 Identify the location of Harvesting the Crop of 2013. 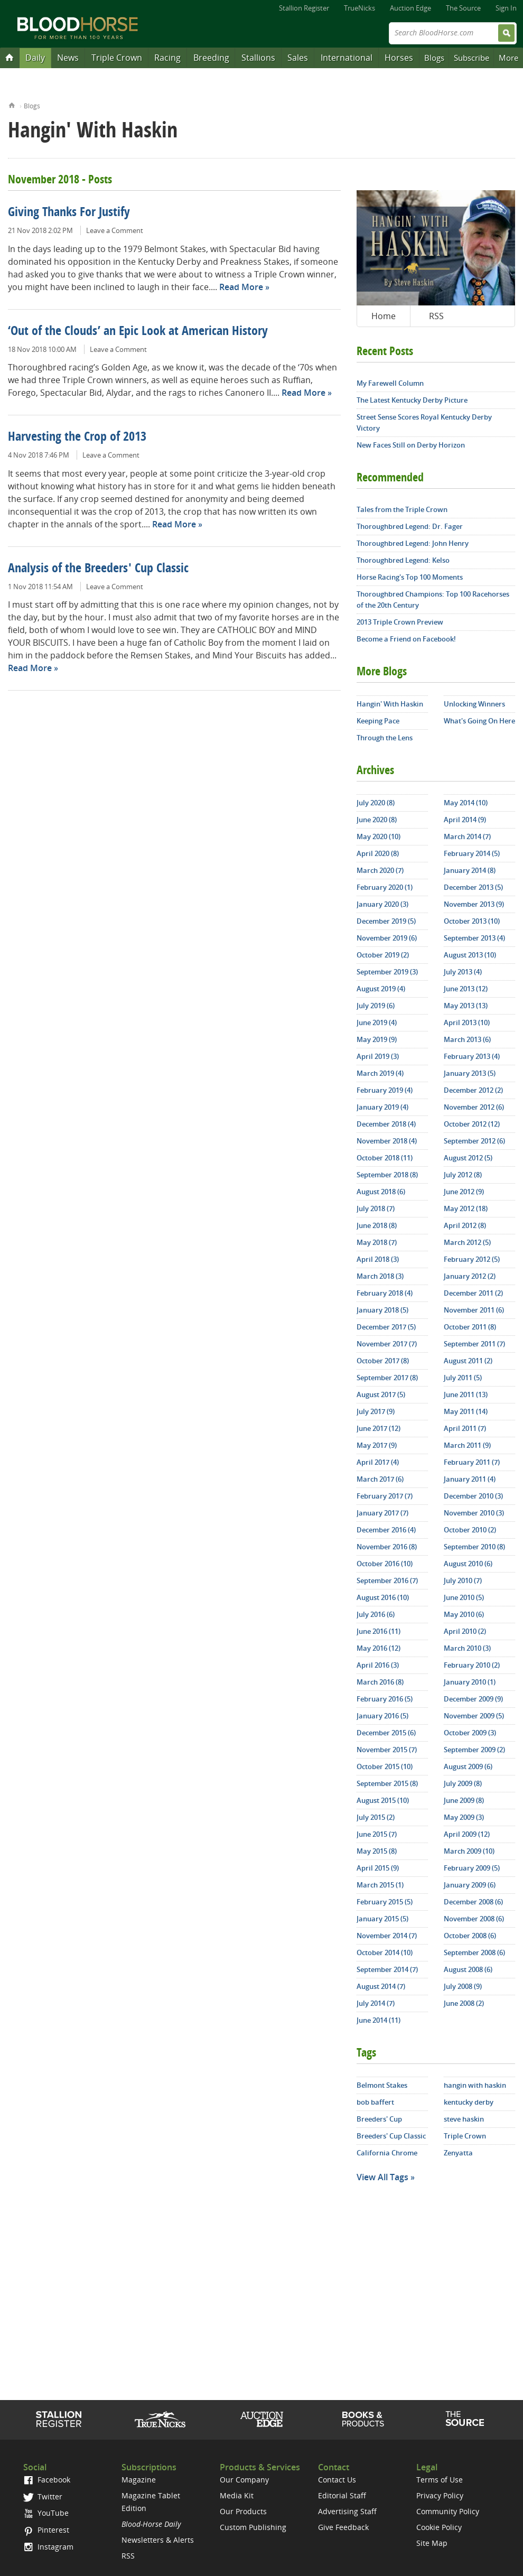
(77, 437).